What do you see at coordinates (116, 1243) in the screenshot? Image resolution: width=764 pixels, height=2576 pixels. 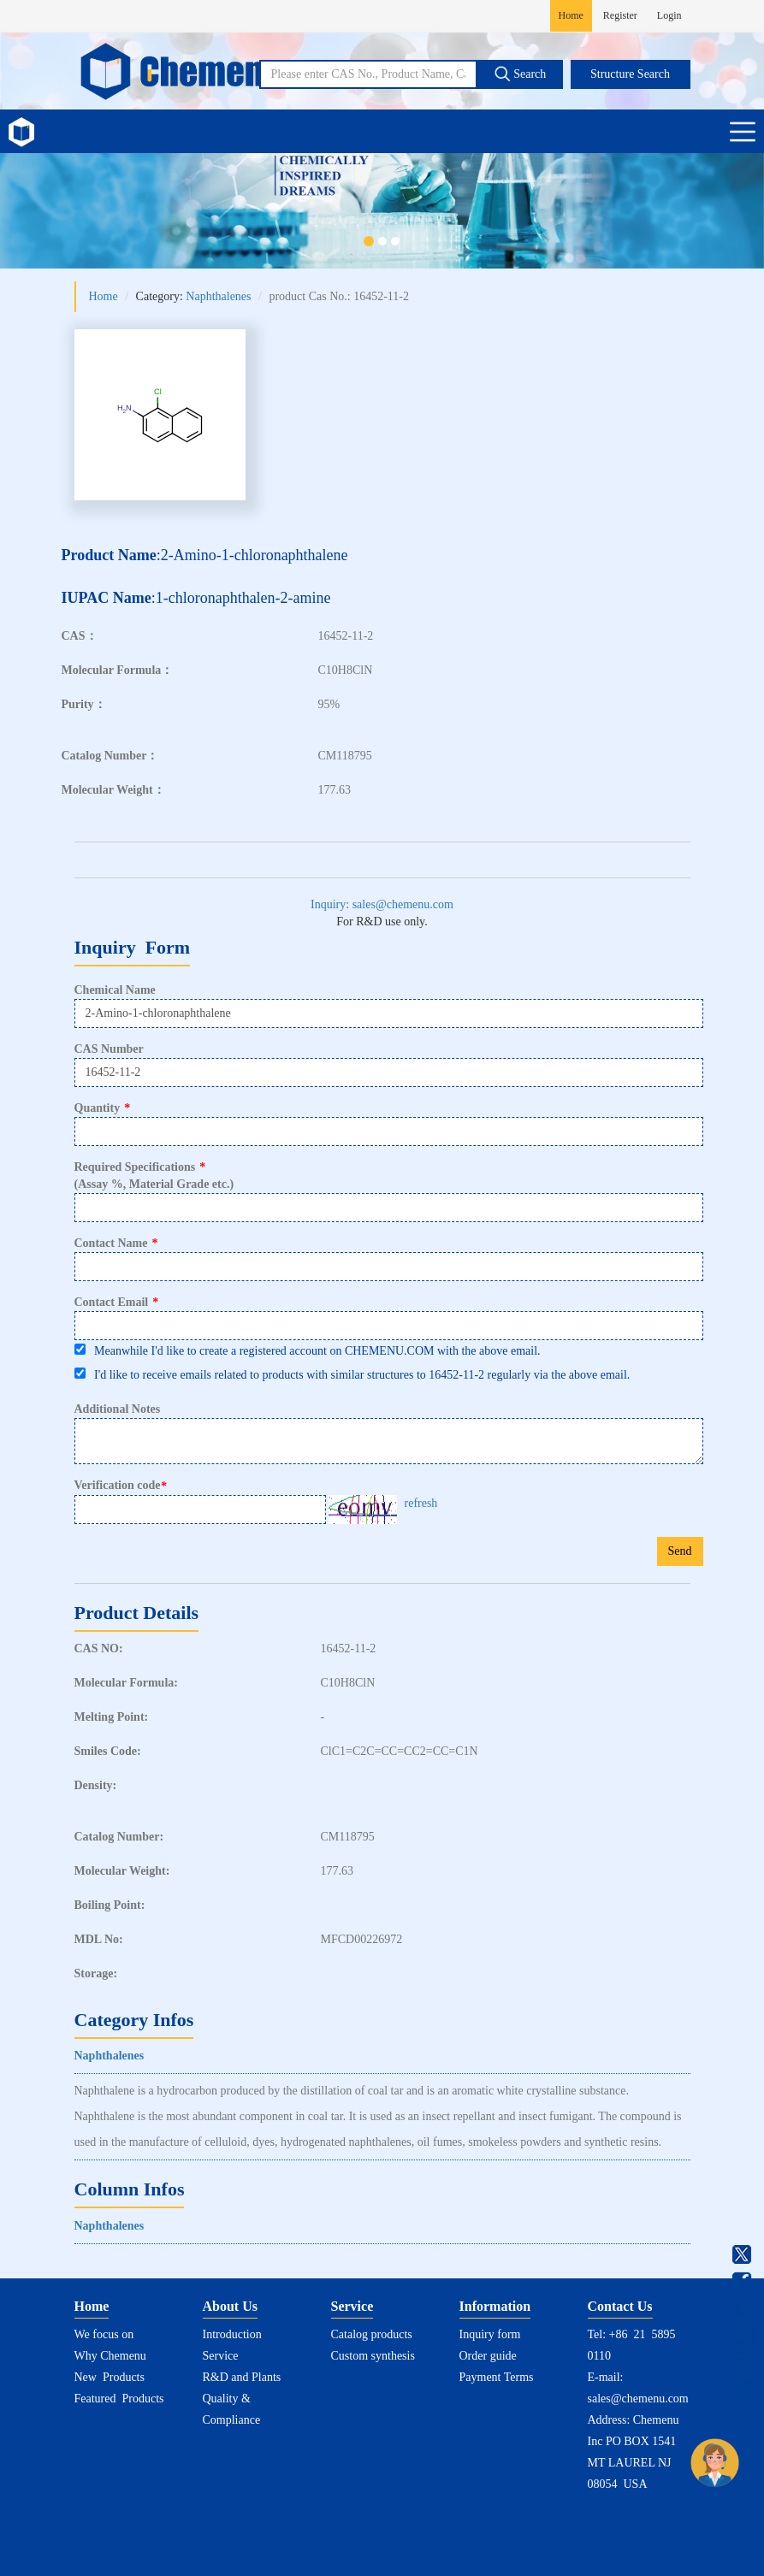 I see `Contact Name` at bounding box center [116, 1243].